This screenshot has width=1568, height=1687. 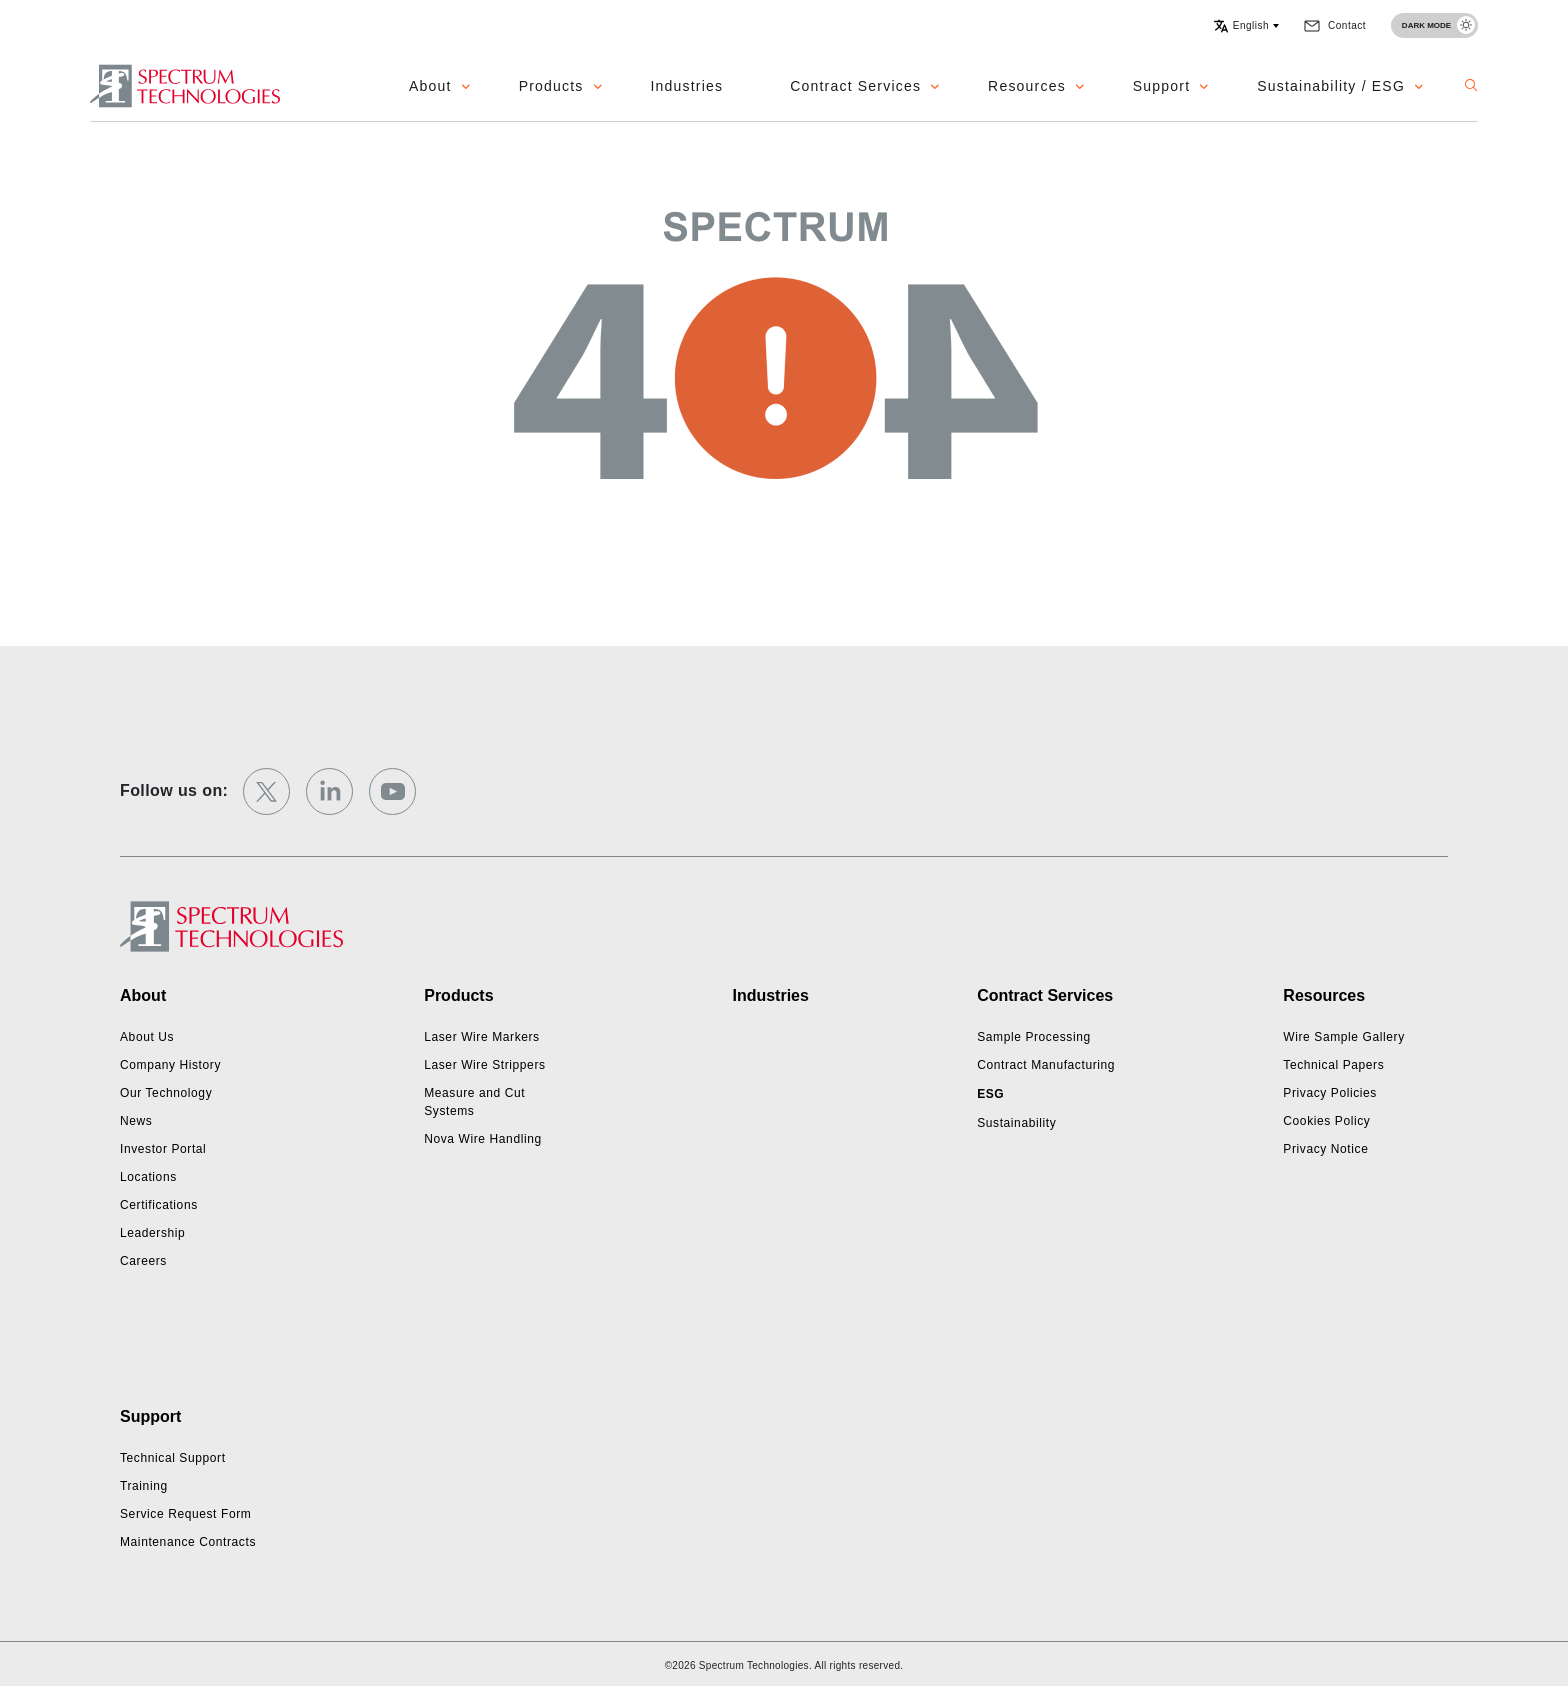 I want to click on [linkedin], so click(x=329, y=791).